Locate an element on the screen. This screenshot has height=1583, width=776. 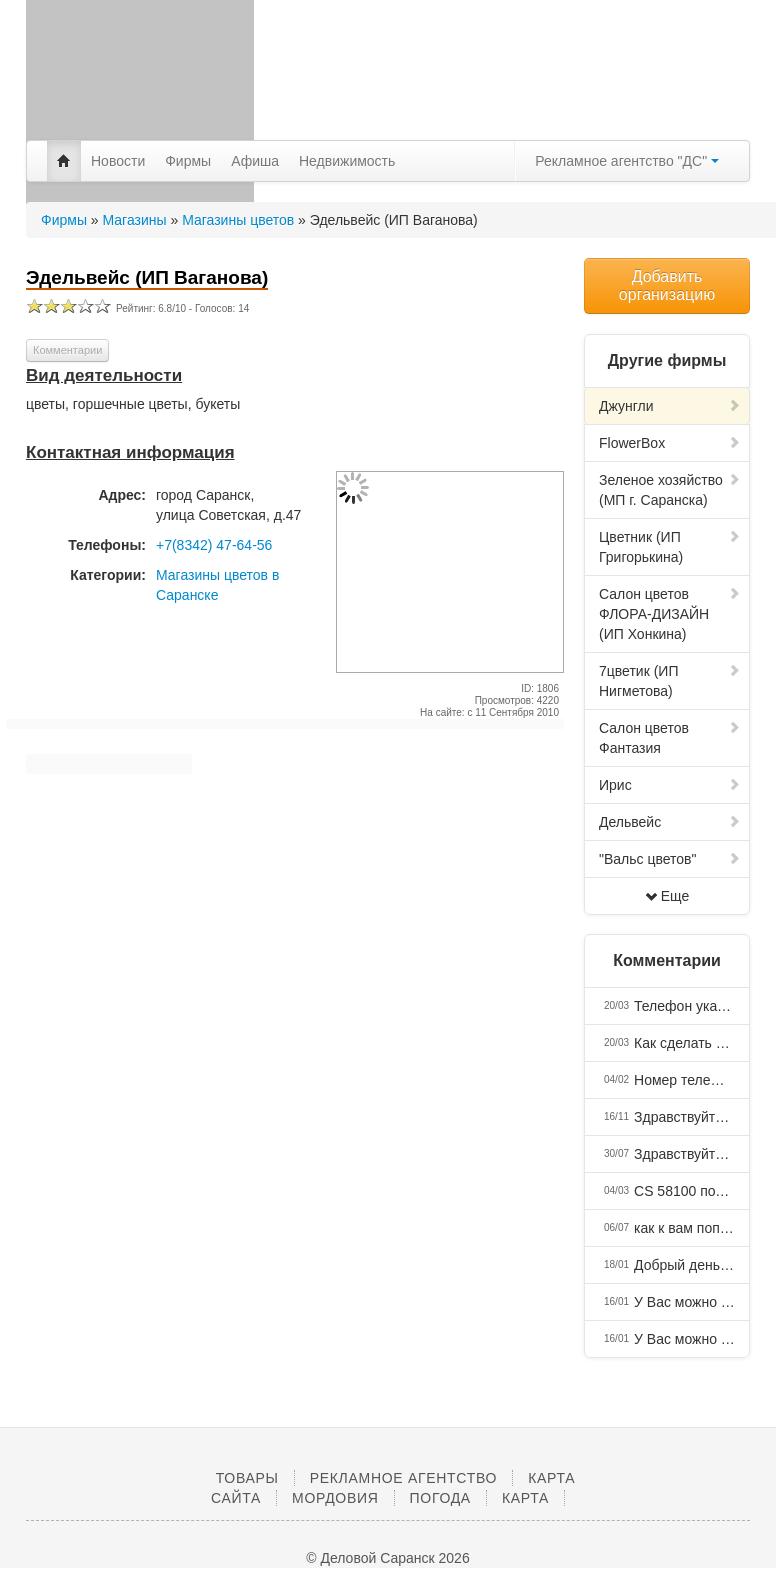
Дельвейс is located at coordinates (670, 822).